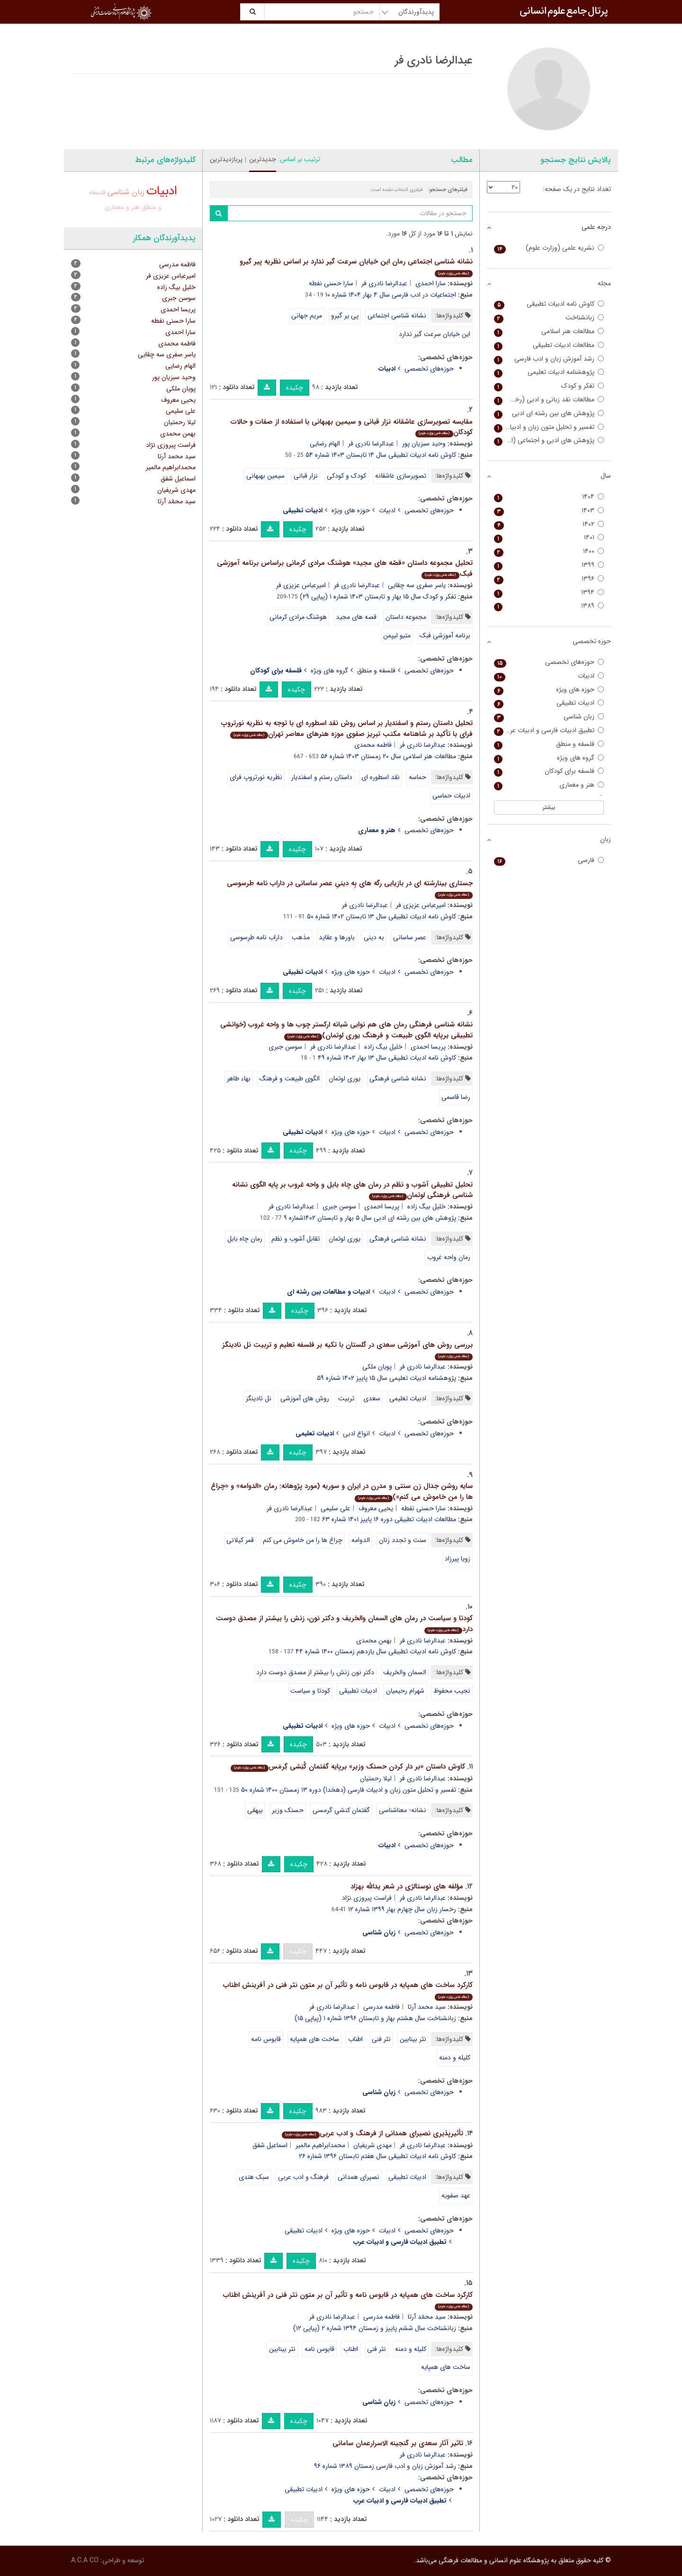 The width and height of the screenshot is (682, 2576). Describe the element at coordinates (383, 1047) in the screenshot. I see `خلیل بیگ زاده` at that location.